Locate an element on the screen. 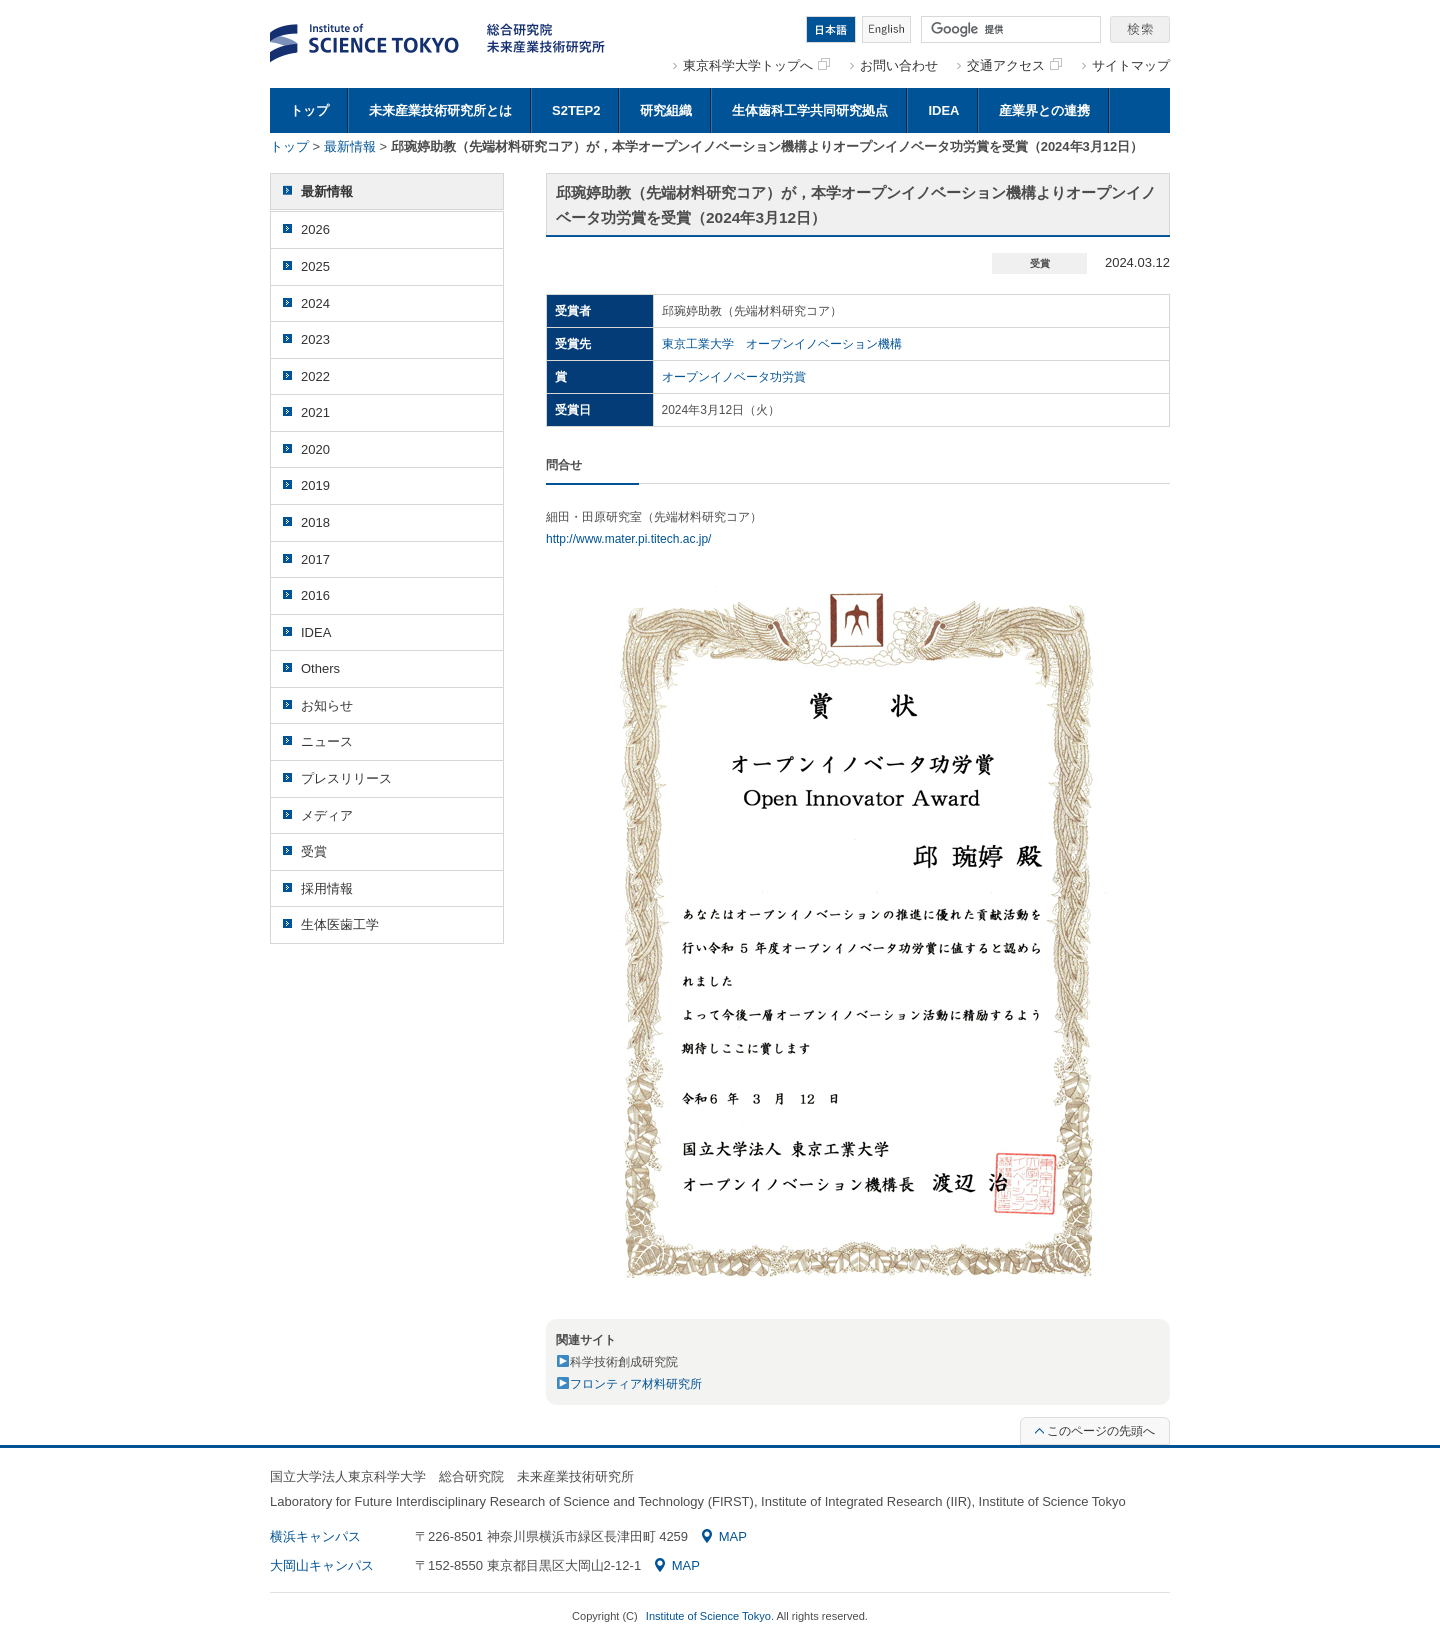  MAP is located at coordinates (724, 1536).